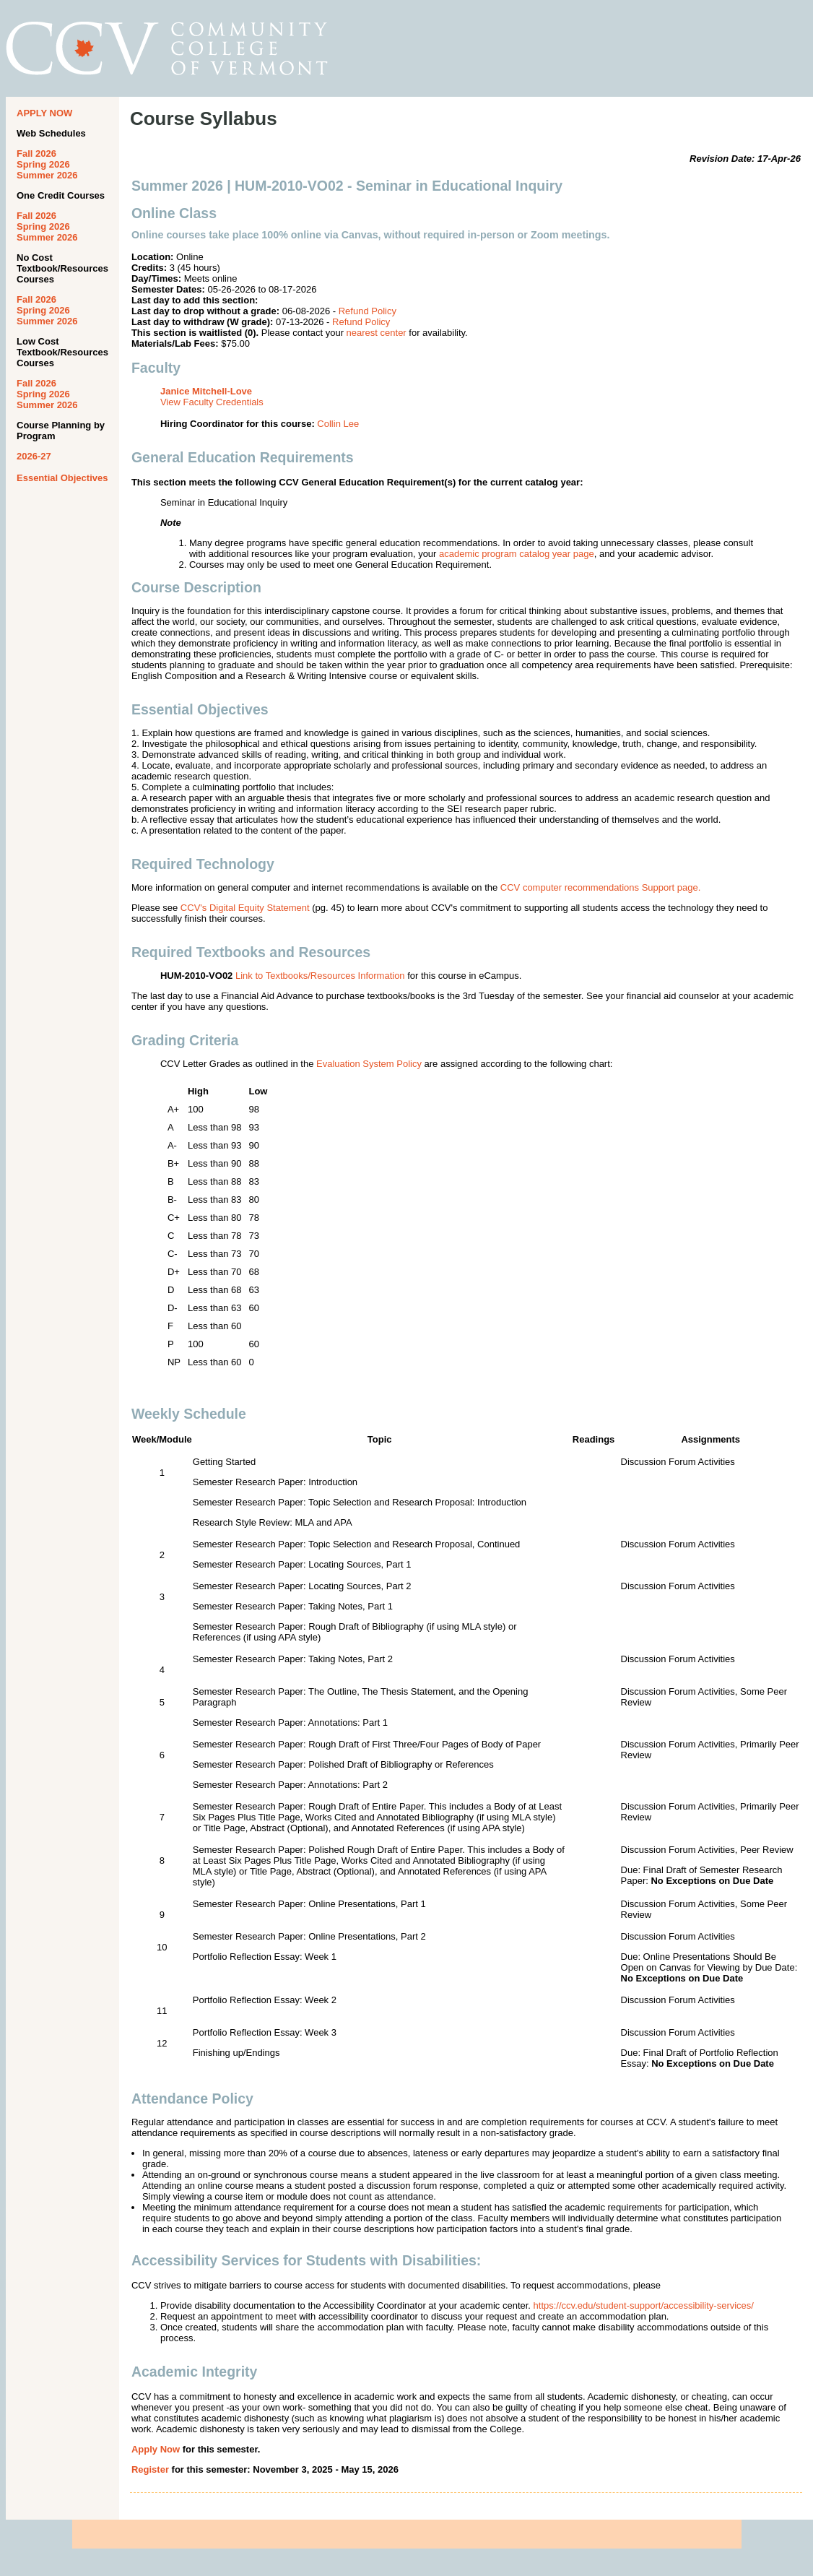 Image resolution: width=813 pixels, height=2576 pixels. Describe the element at coordinates (43, 164) in the screenshot. I see `Spring 2026` at that location.